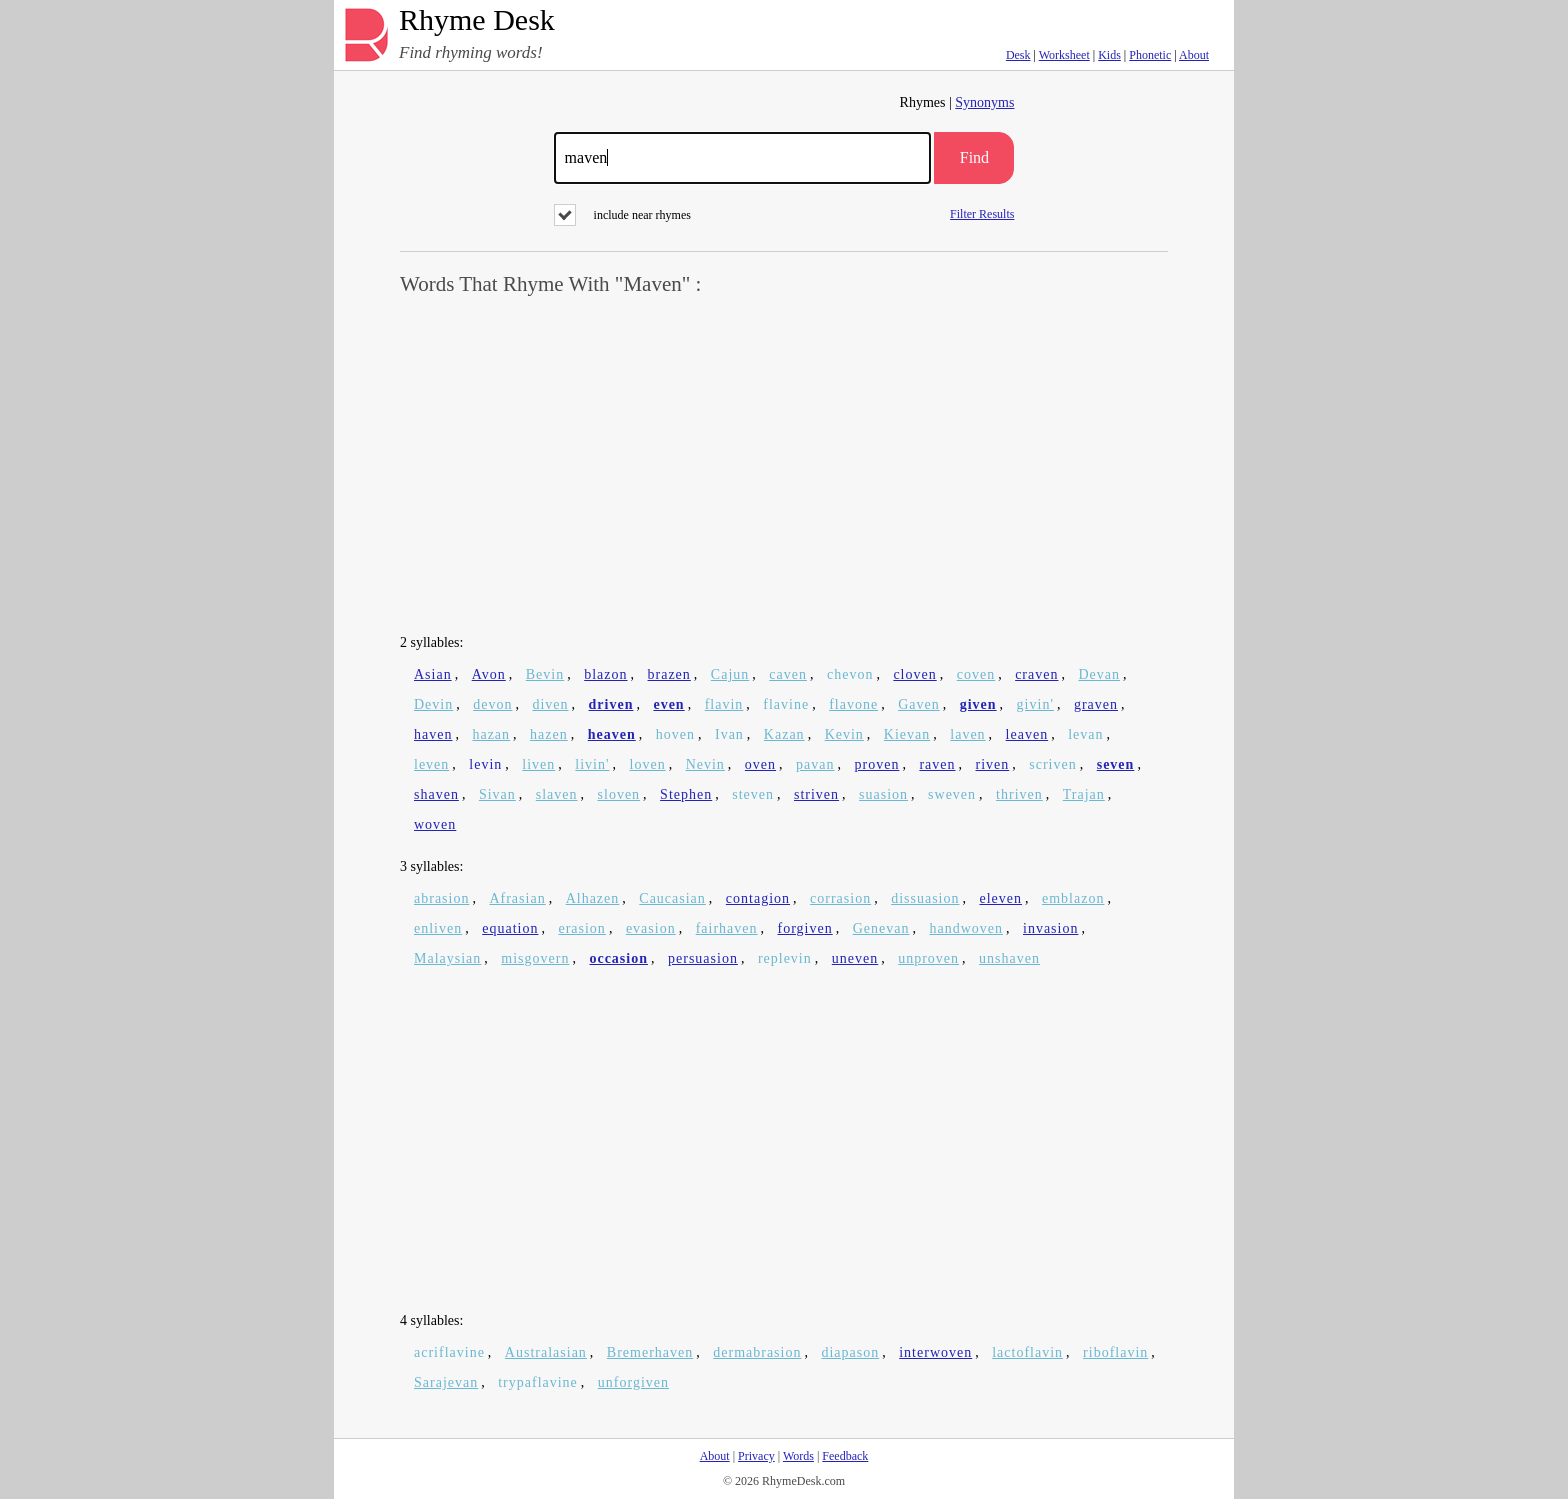 This screenshot has width=1568, height=1499. Describe the element at coordinates (433, 734) in the screenshot. I see `haven` at that location.